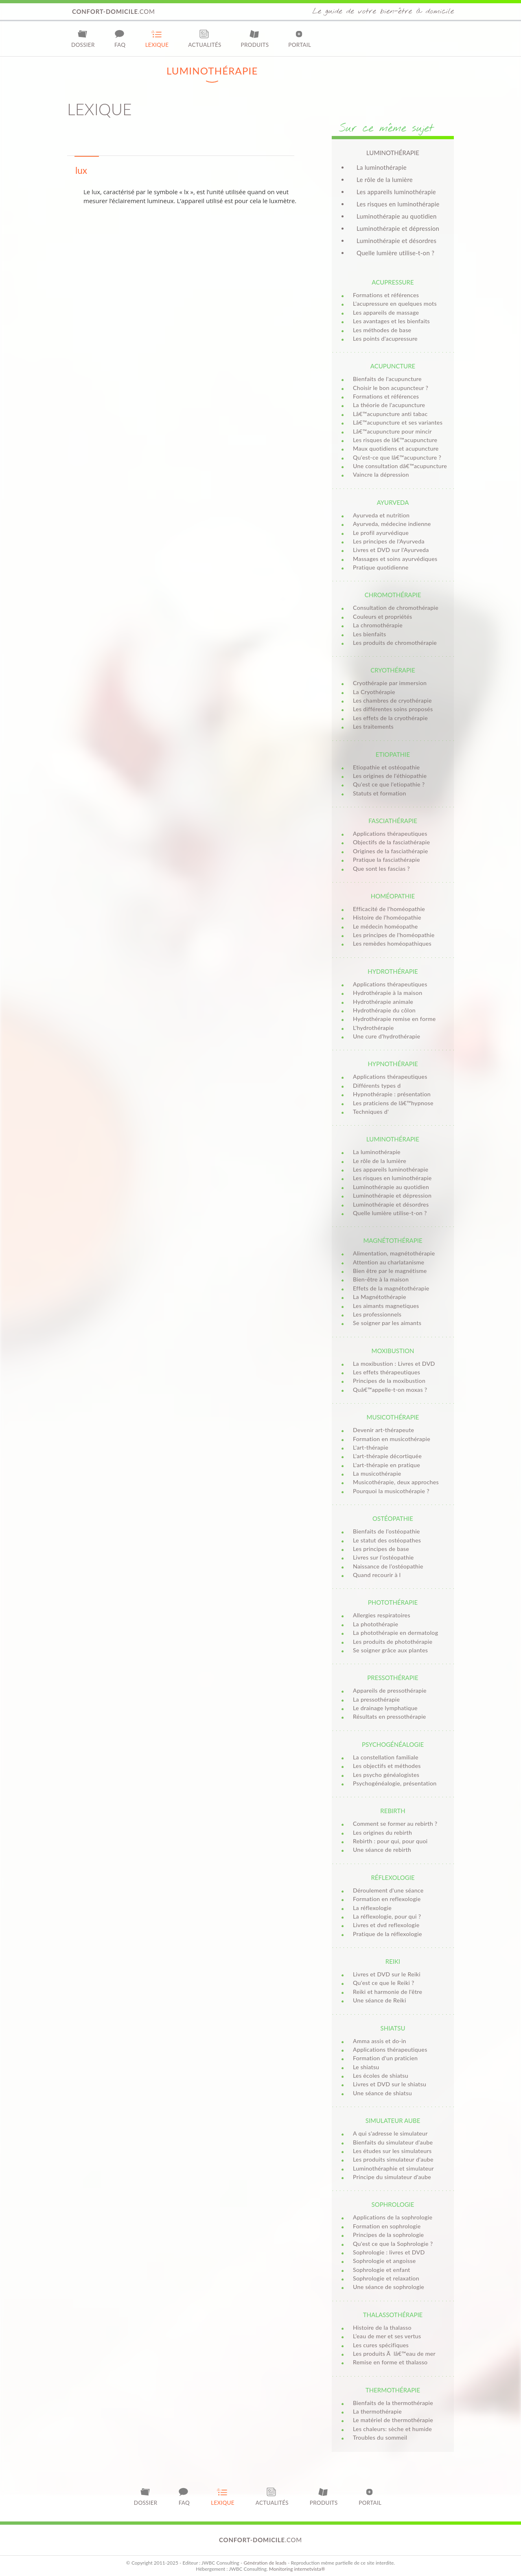 The width and height of the screenshot is (521, 2576). I want to click on Etiopathie, so click(393, 754).